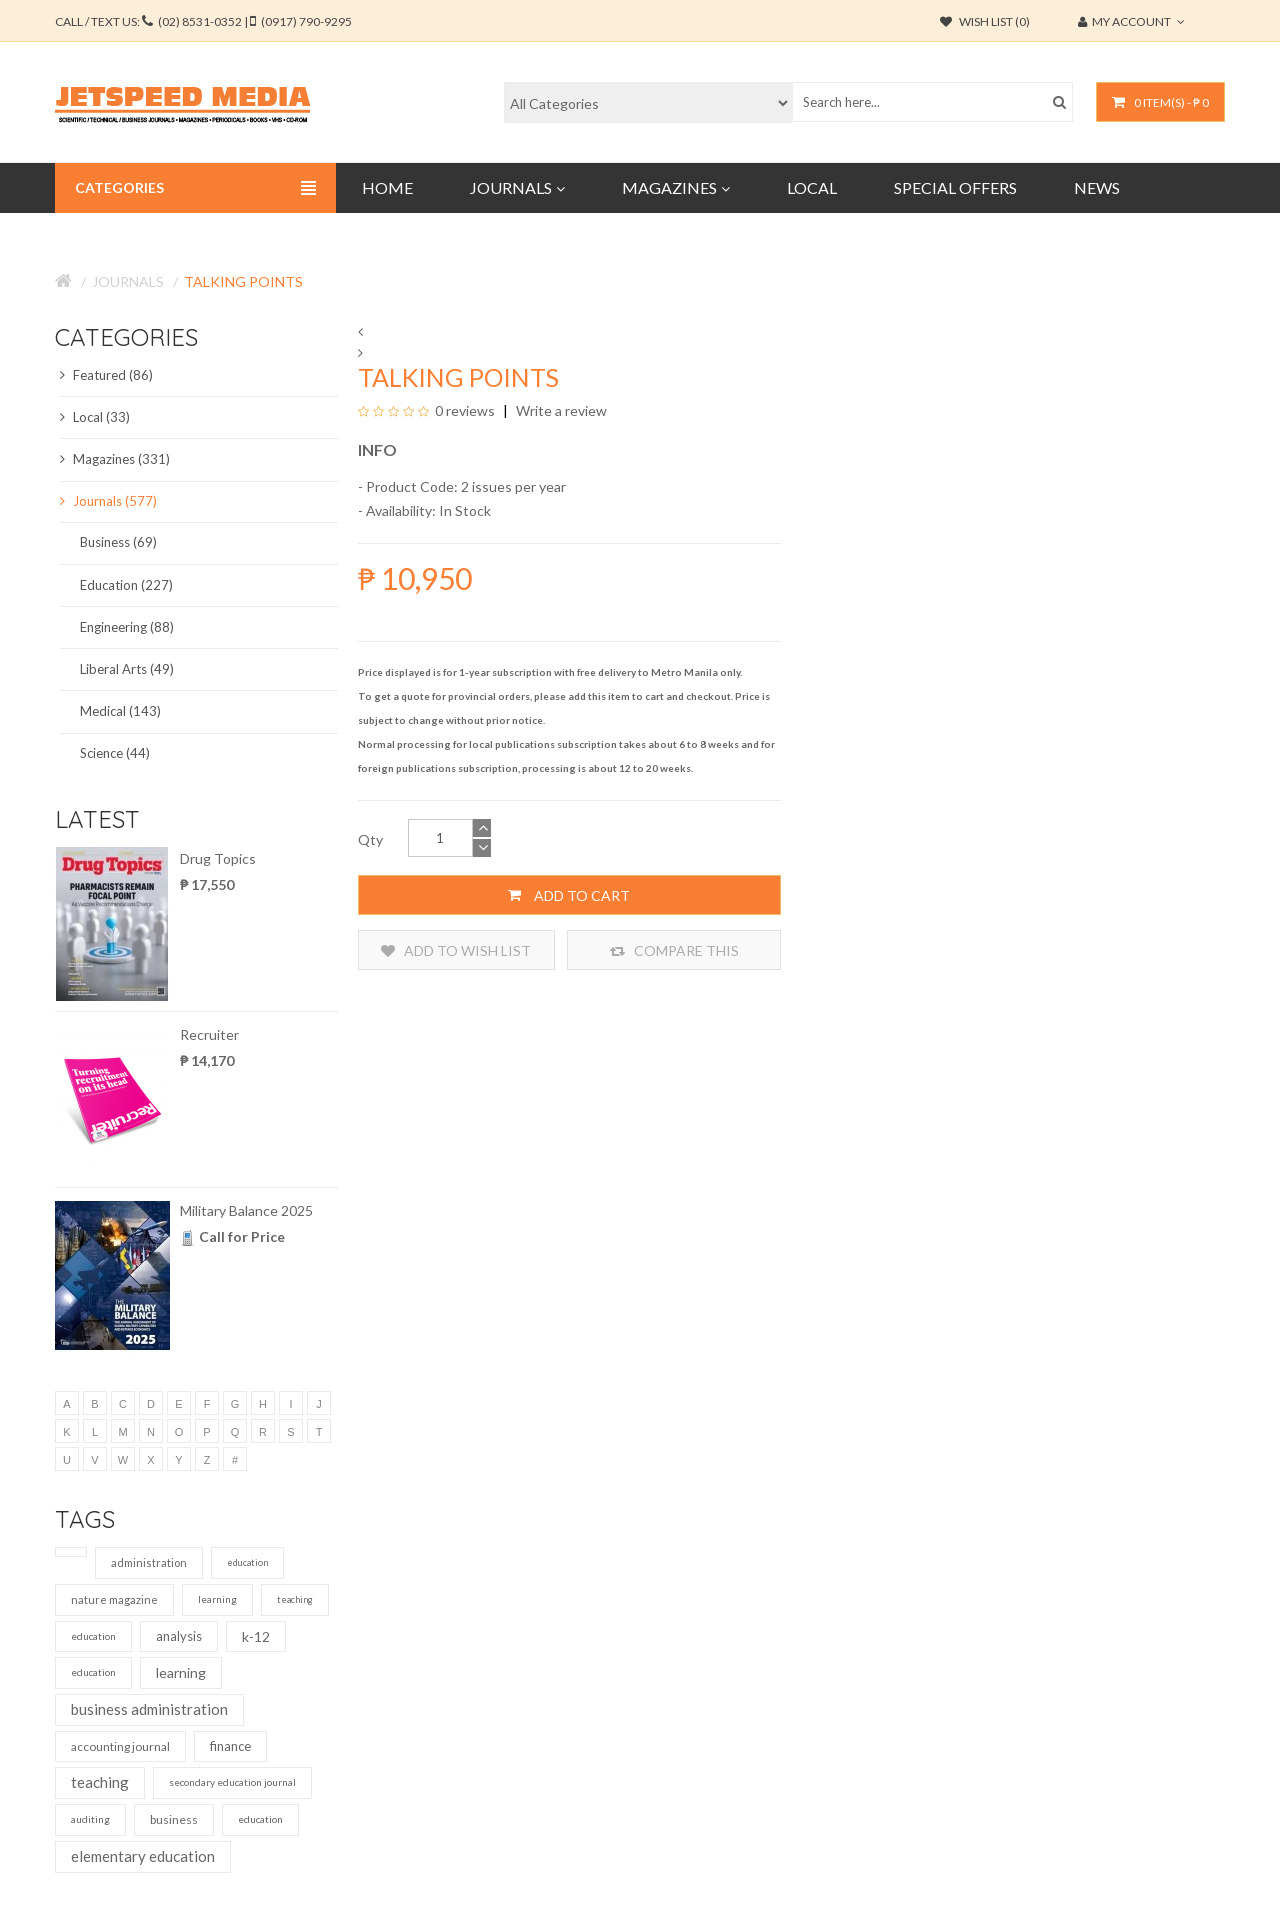  I want to click on business, so click(174, 1819).